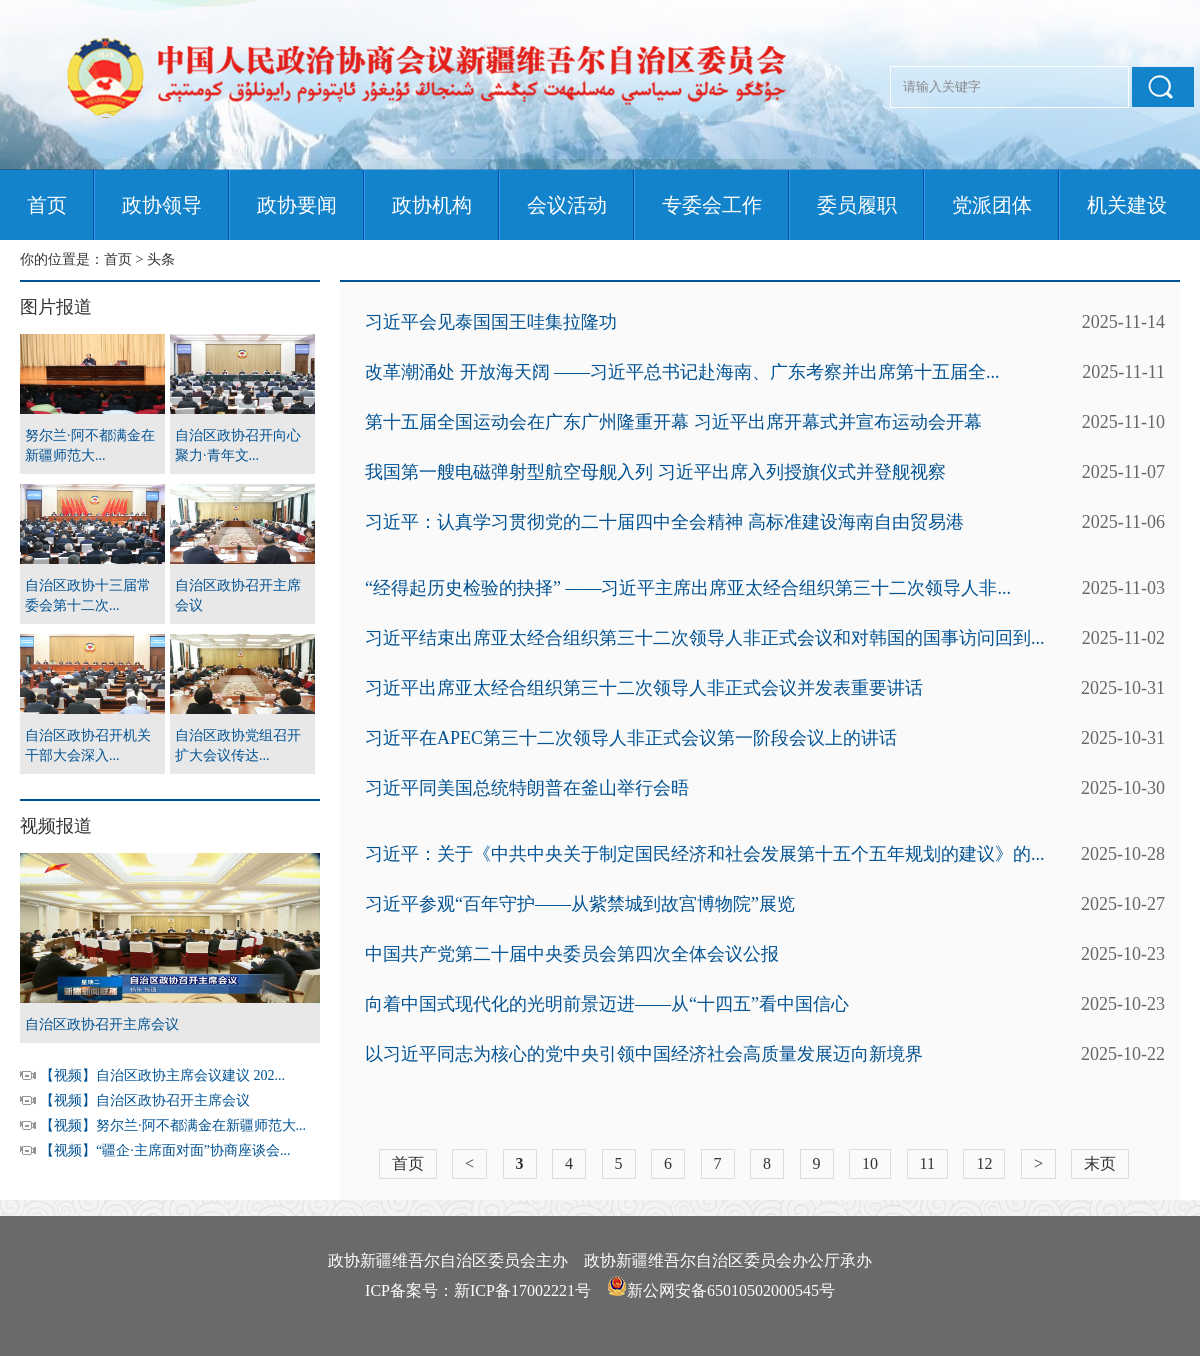  What do you see at coordinates (992, 205) in the screenshot?
I see `党派团体` at bounding box center [992, 205].